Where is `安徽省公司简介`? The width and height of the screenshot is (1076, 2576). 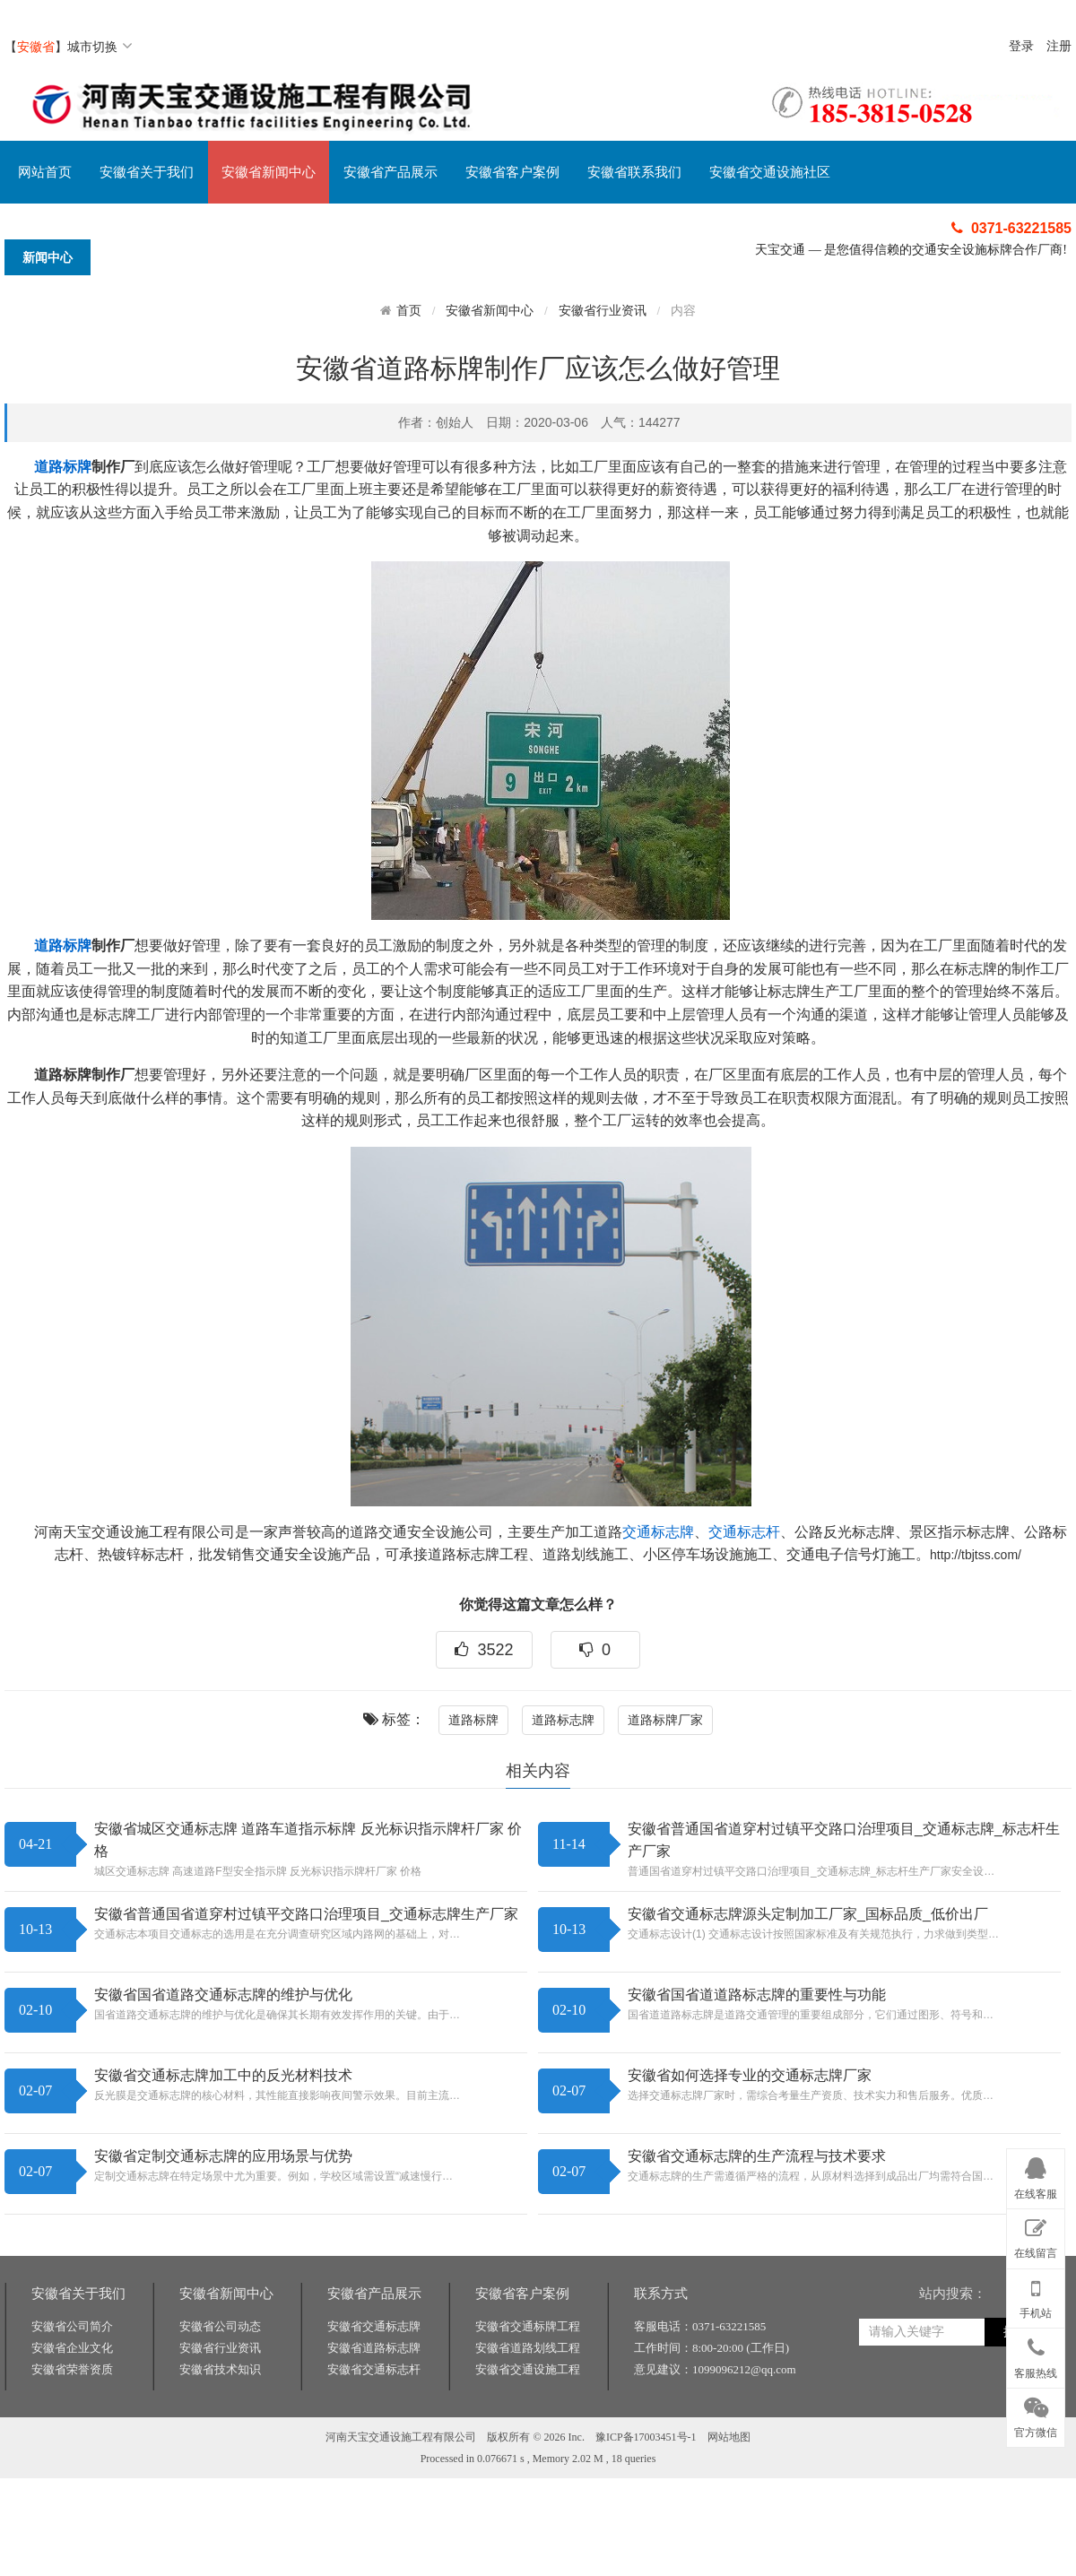 安徽省公司简介 is located at coordinates (72, 2388).